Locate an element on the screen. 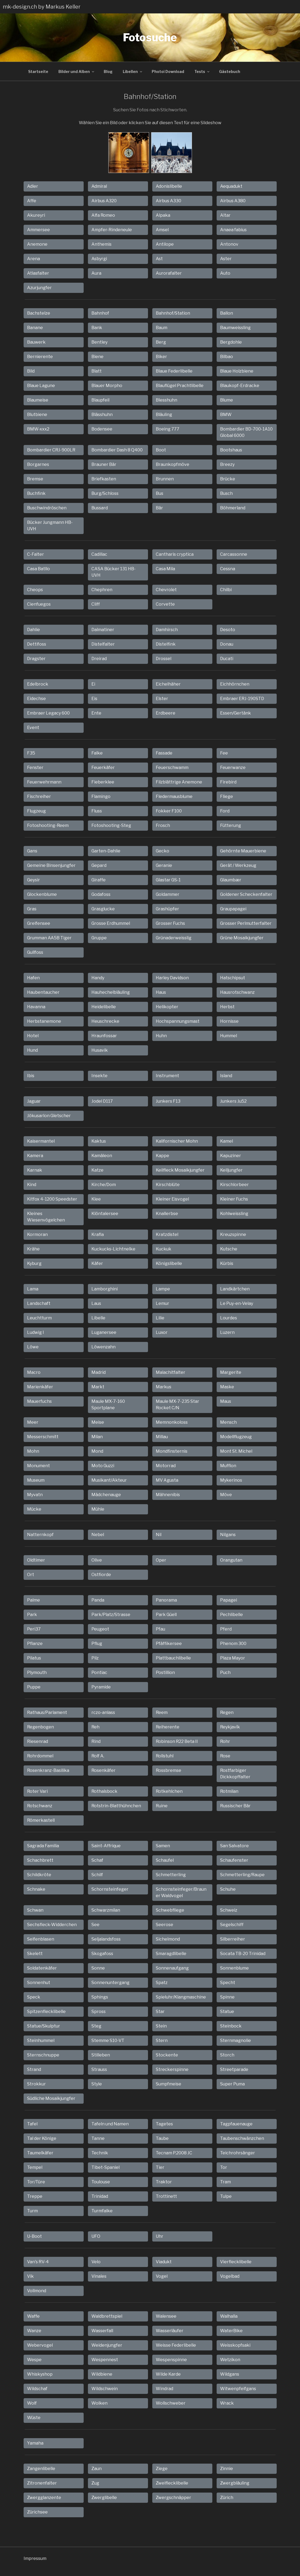 This screenshot has height=2576, width=300. Geranie is located at coordinates (164, 865).